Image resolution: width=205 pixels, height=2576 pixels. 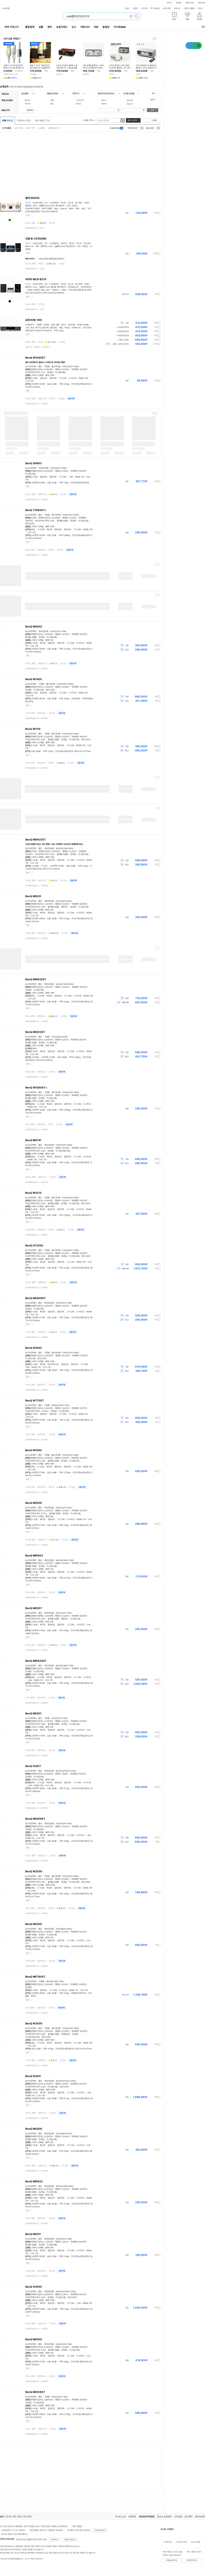 I want to click on 조립PC, so click(x=135, y=8).